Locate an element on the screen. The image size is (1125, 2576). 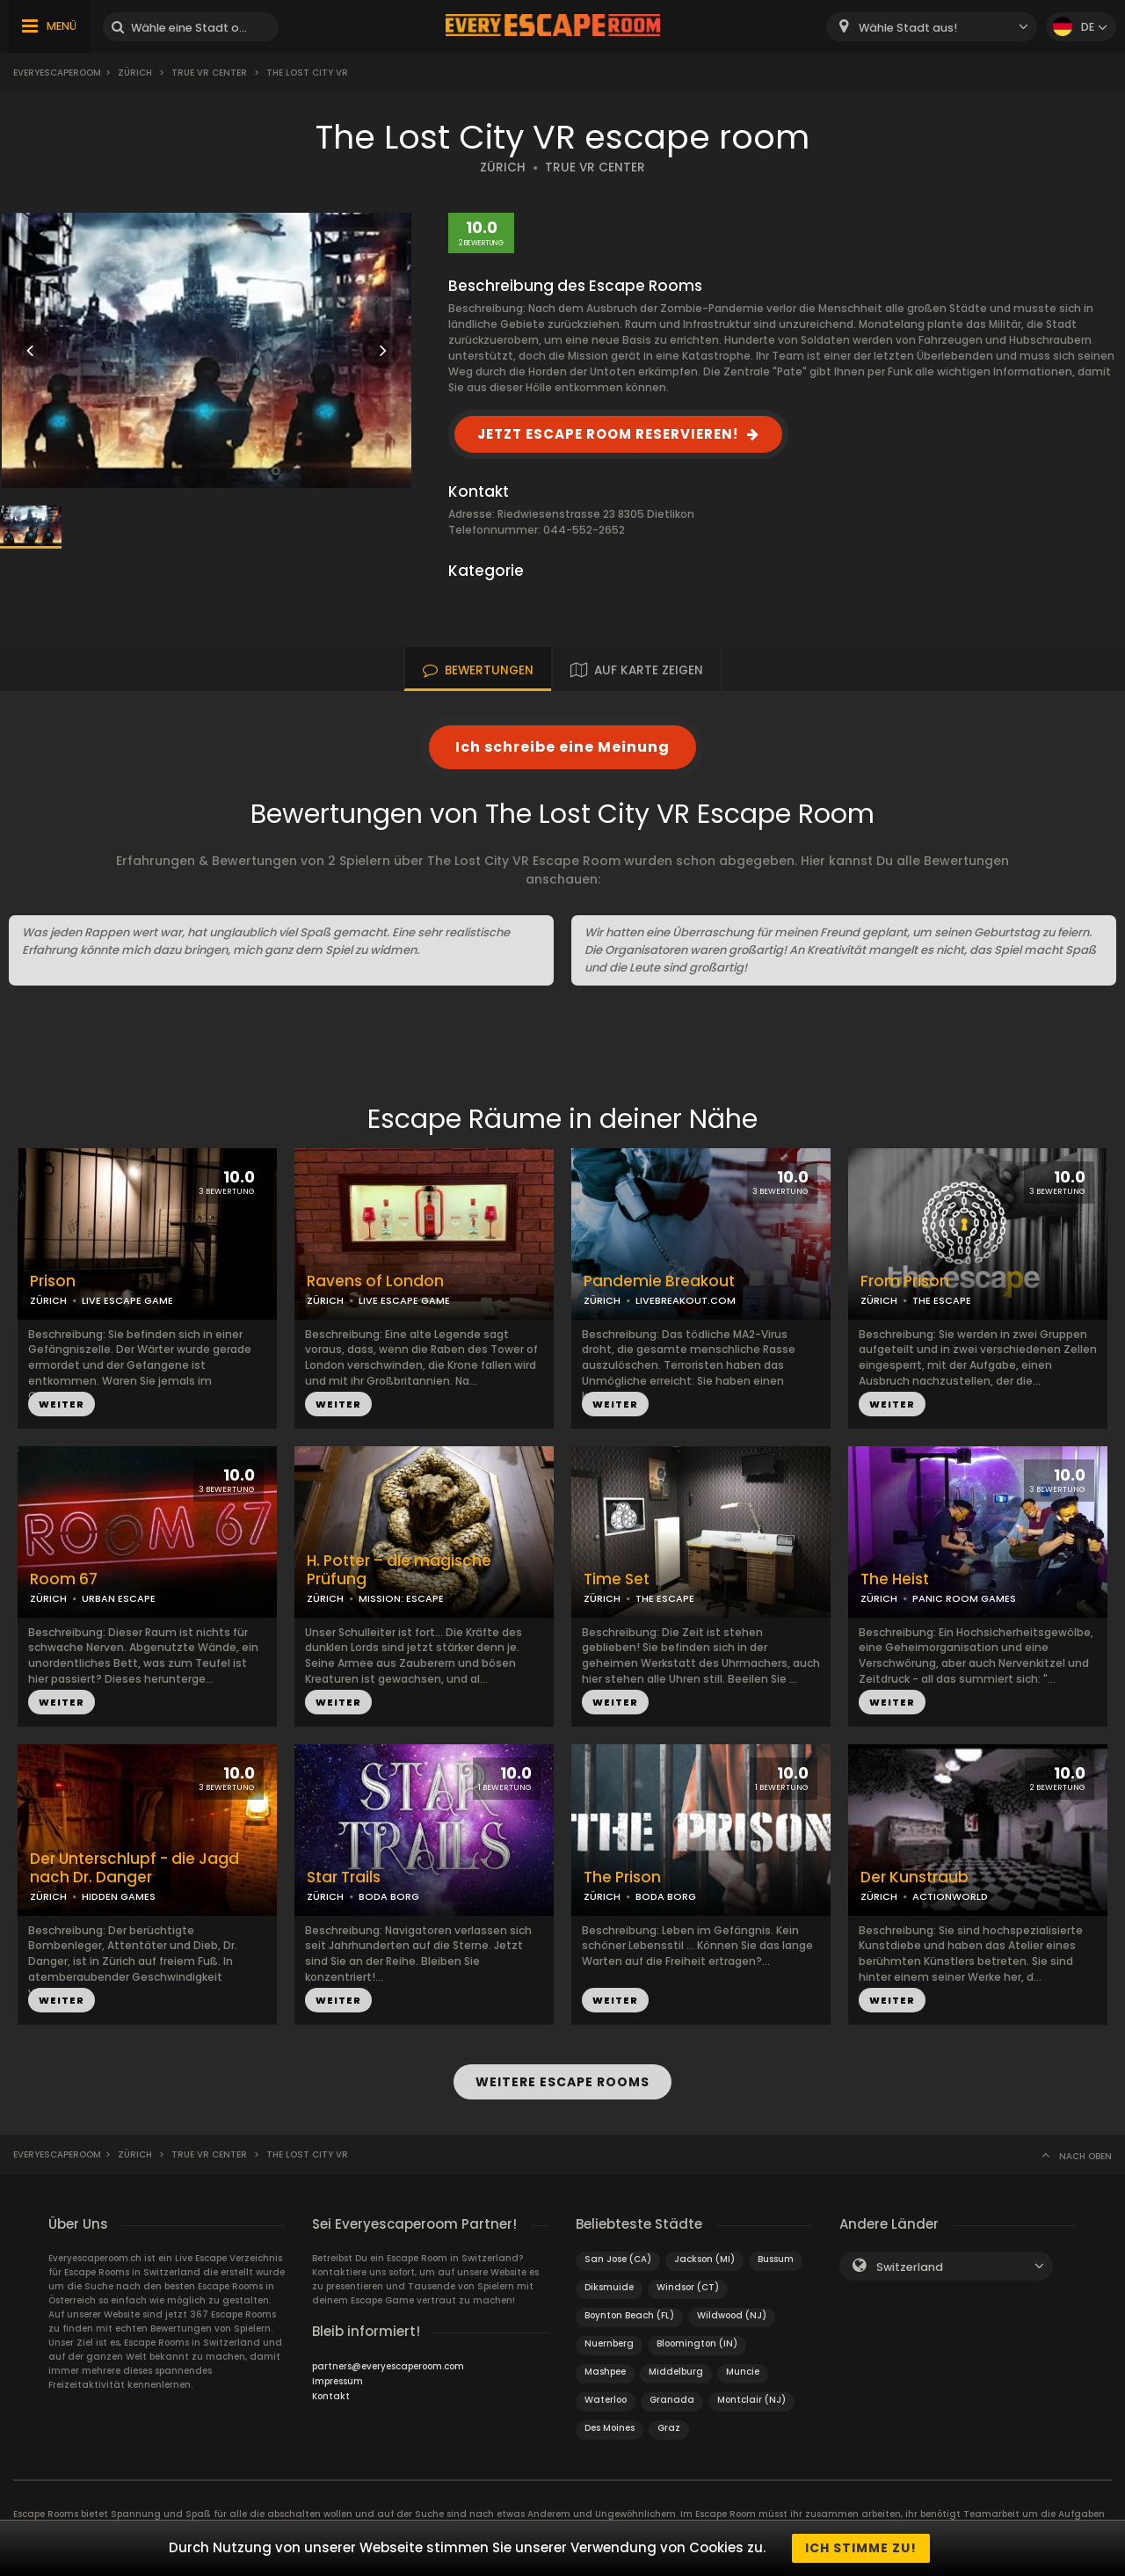
The Prison is located at coordinates (622, 1877).